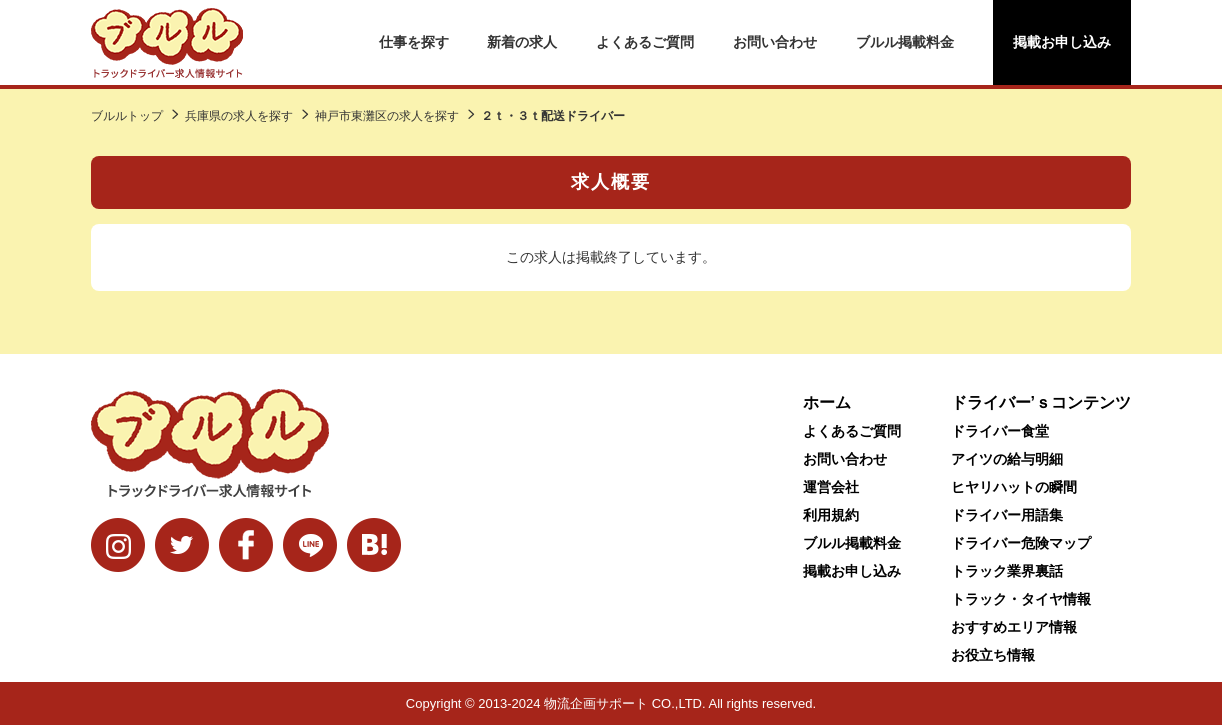 The image size is (1222, 725). I want to click on 掲載お申し込み, so click(1062, 42).